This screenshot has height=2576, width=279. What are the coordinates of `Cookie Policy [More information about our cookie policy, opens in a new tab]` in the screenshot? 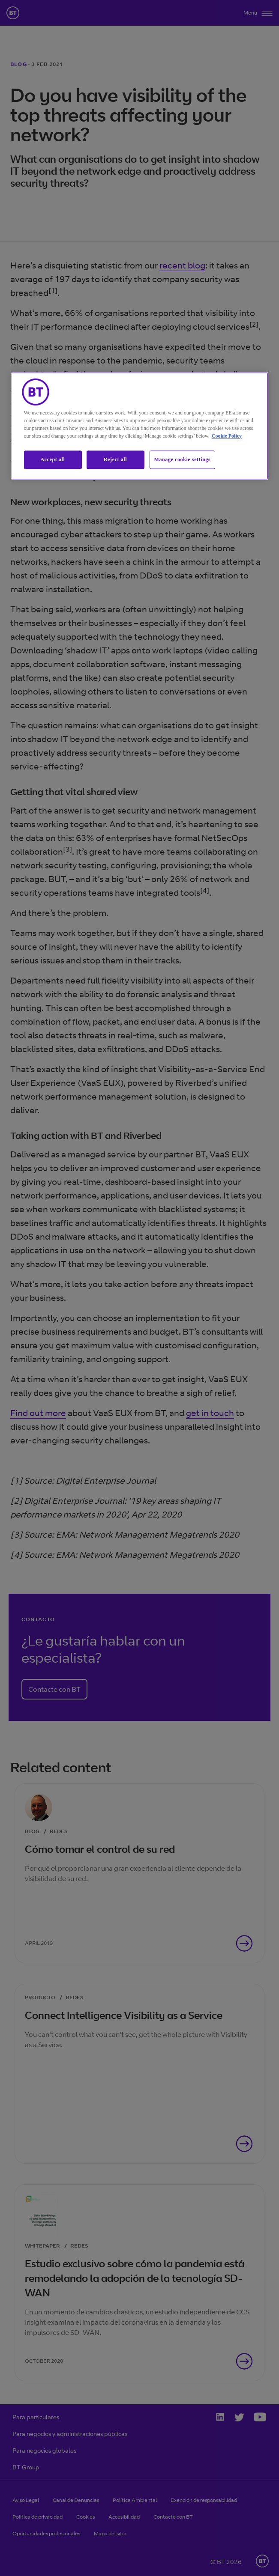 It's located at (227, 436).